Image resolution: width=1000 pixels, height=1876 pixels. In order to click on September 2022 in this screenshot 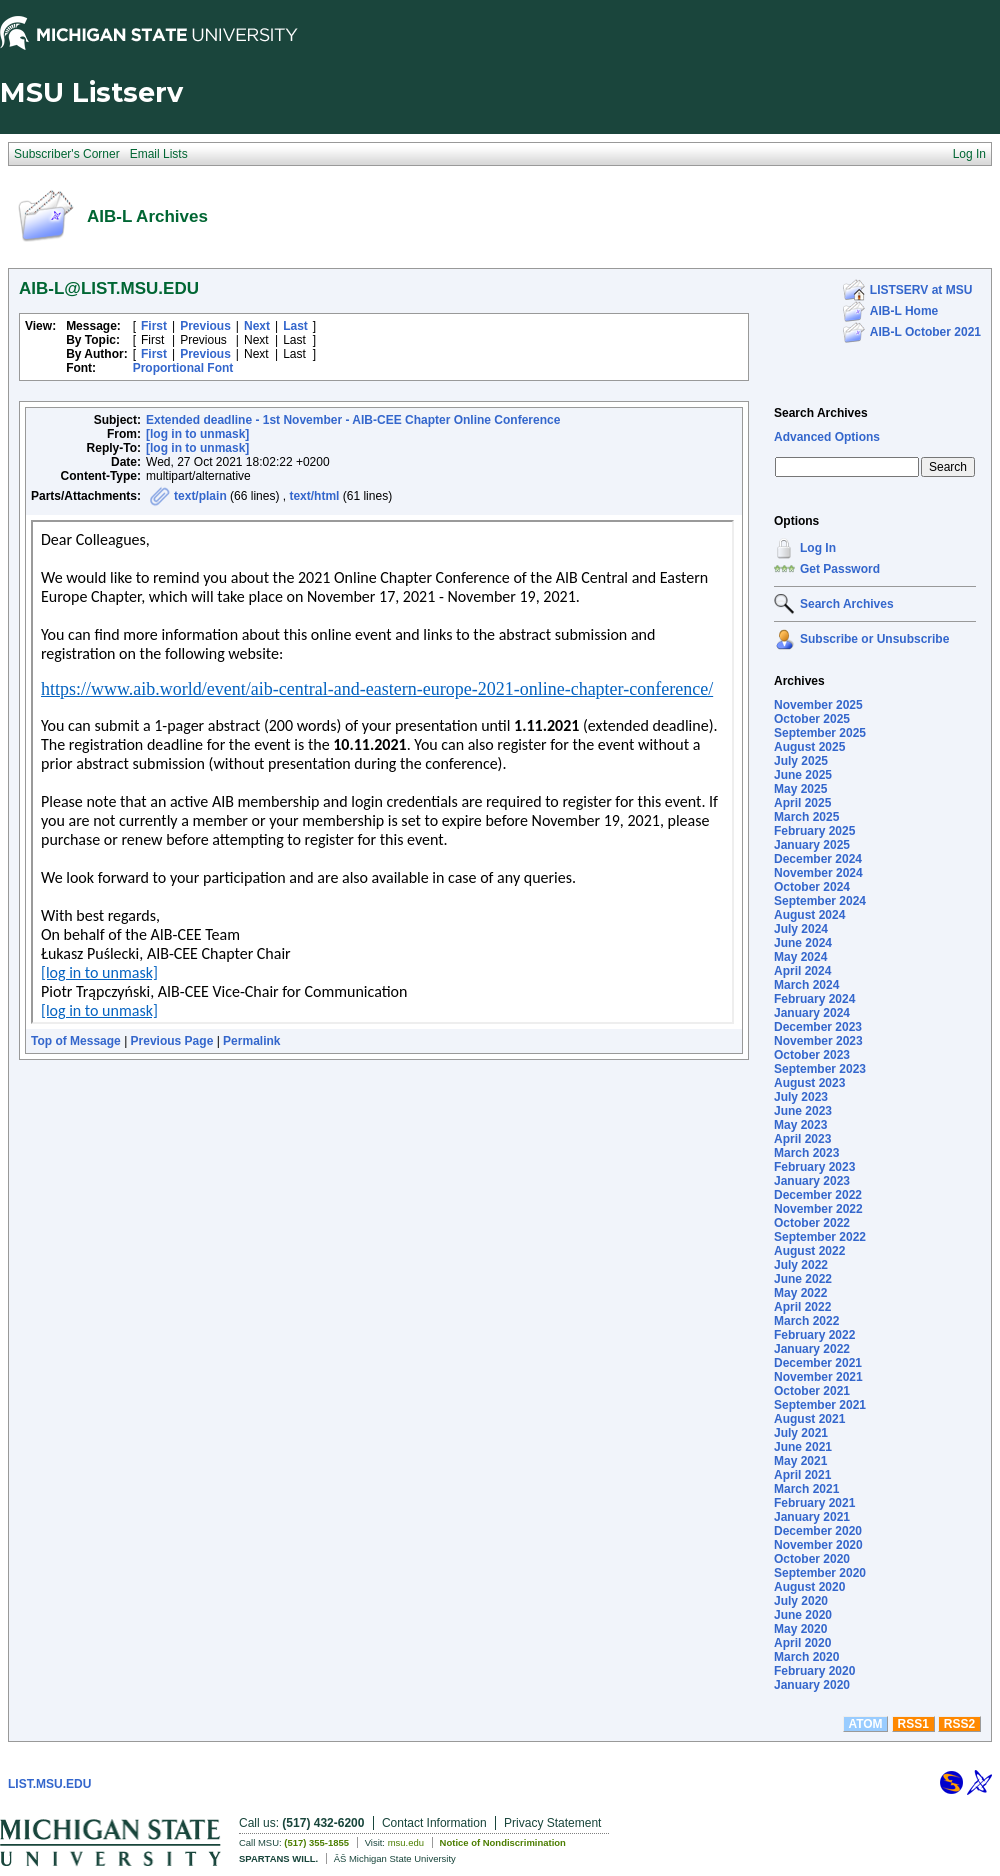, I will do `click(820, 1237)`.